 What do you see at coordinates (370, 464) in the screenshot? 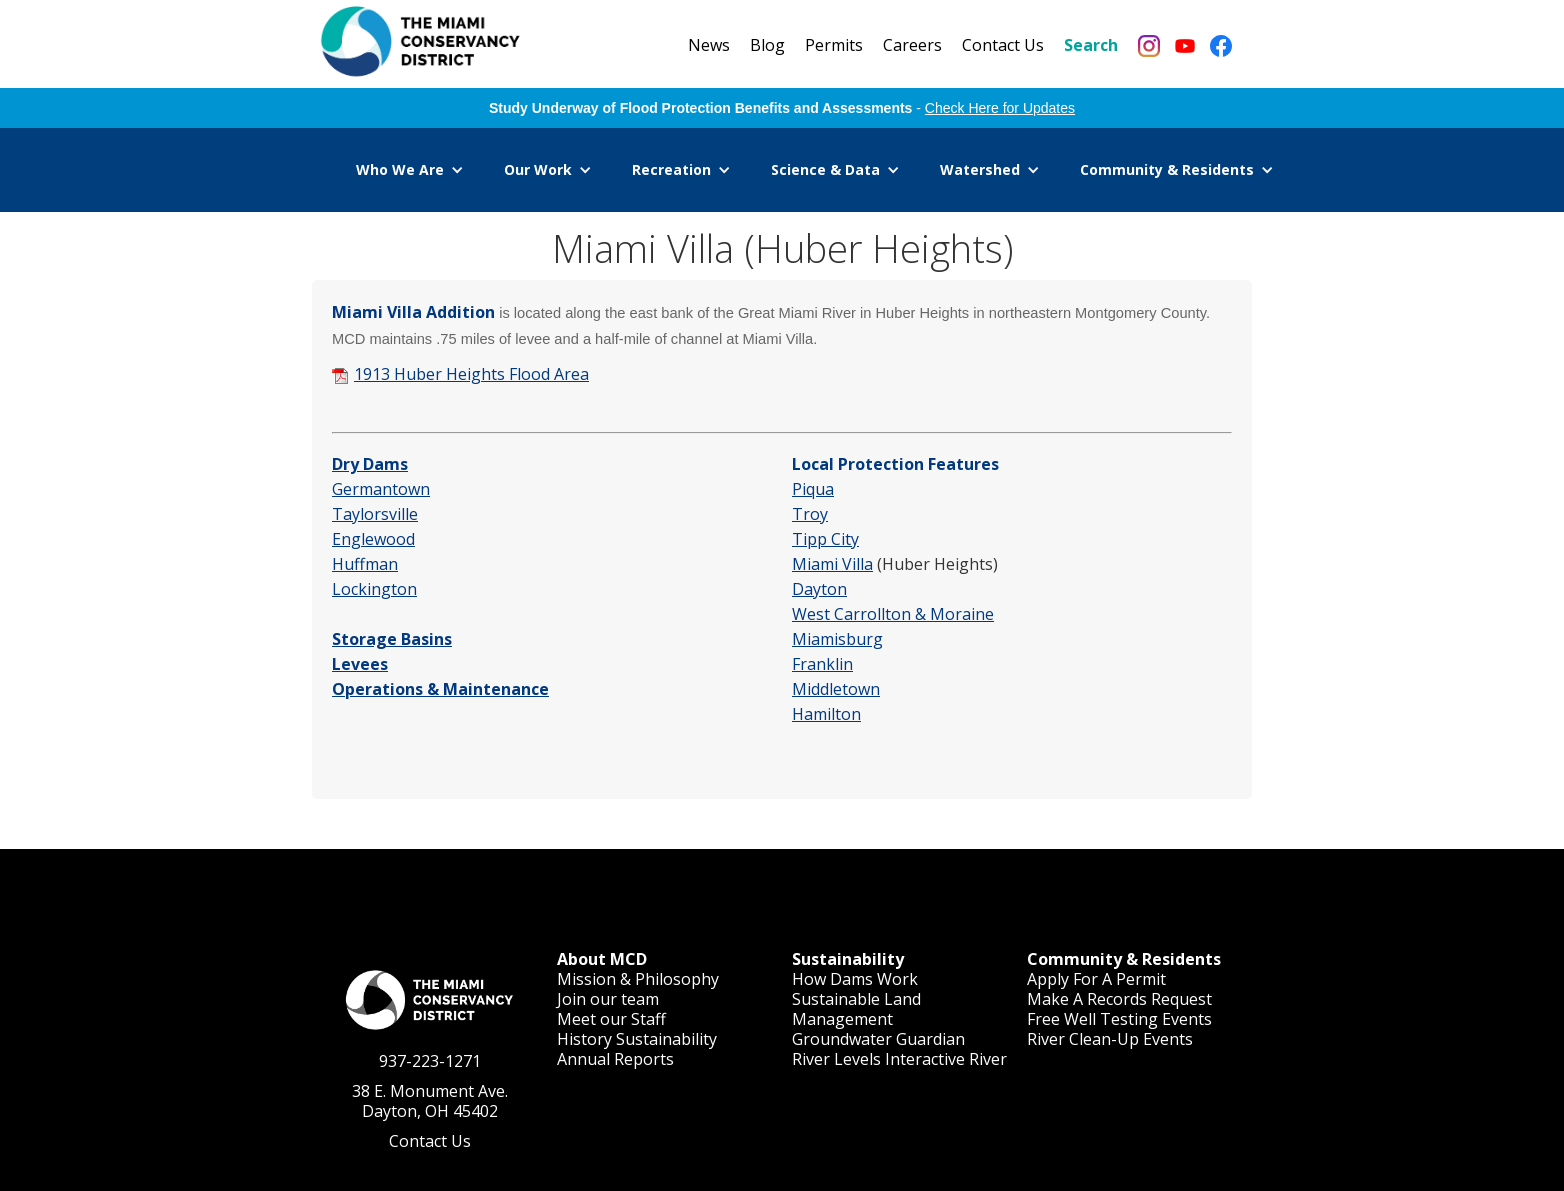
I see `Dry Dams` at bounding box center [370, 464].